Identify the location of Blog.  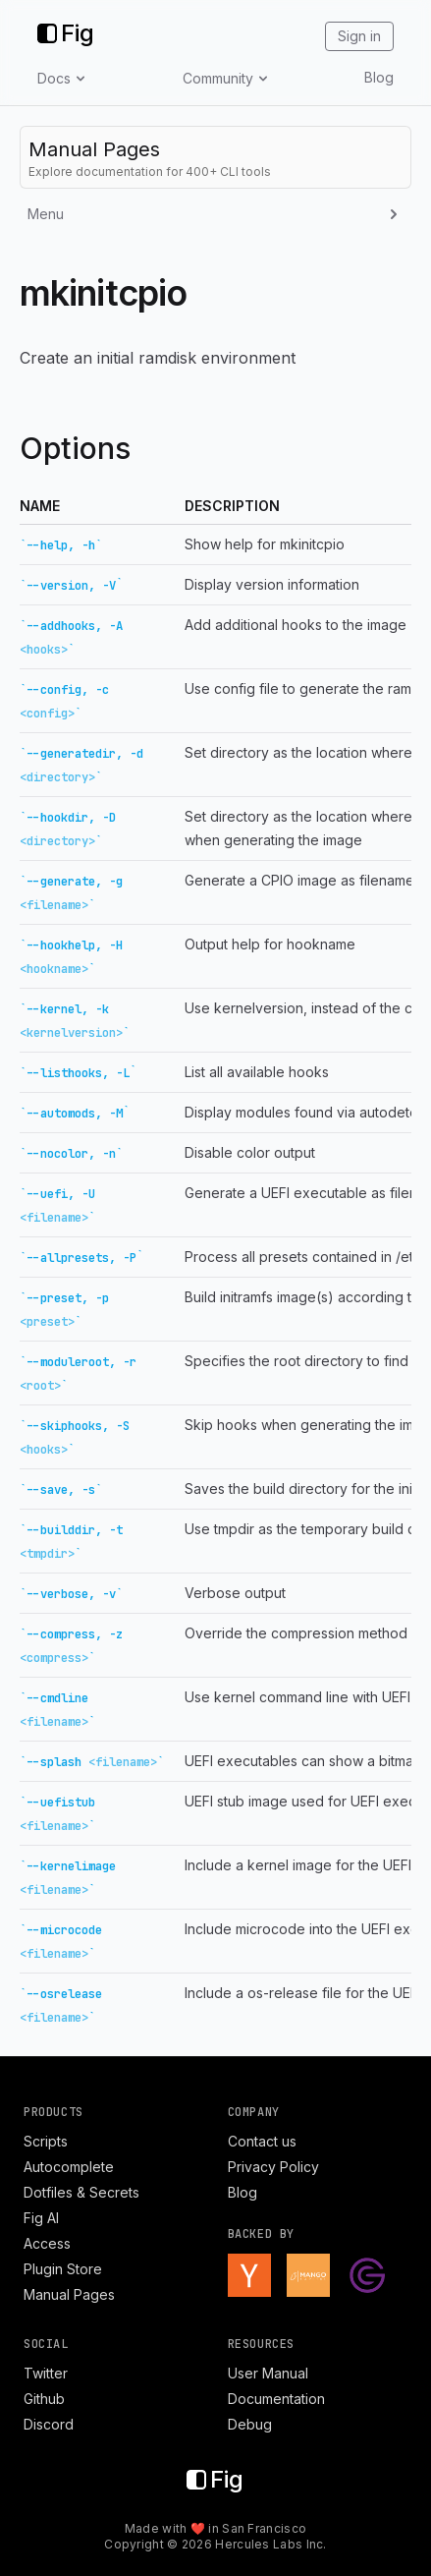
(379, 77).